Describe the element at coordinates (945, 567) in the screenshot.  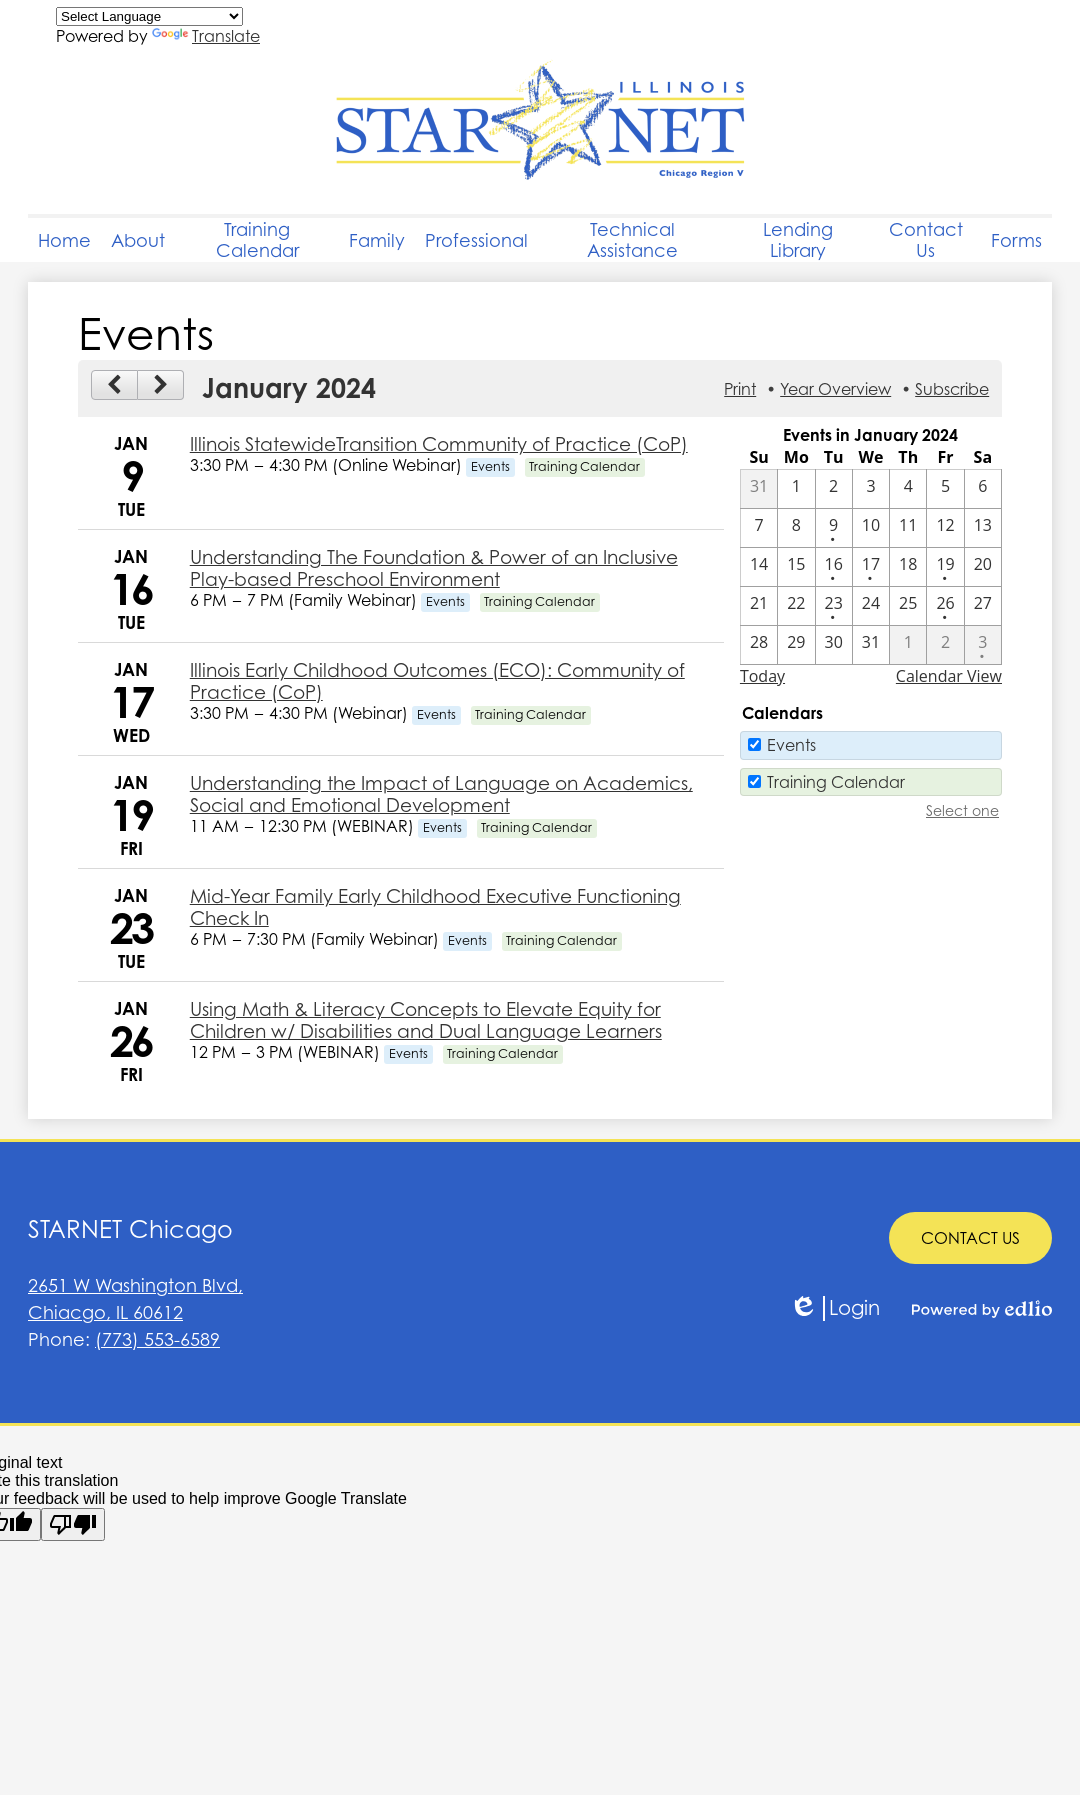
I see `[1 / 19 - 1 events]` at that location.